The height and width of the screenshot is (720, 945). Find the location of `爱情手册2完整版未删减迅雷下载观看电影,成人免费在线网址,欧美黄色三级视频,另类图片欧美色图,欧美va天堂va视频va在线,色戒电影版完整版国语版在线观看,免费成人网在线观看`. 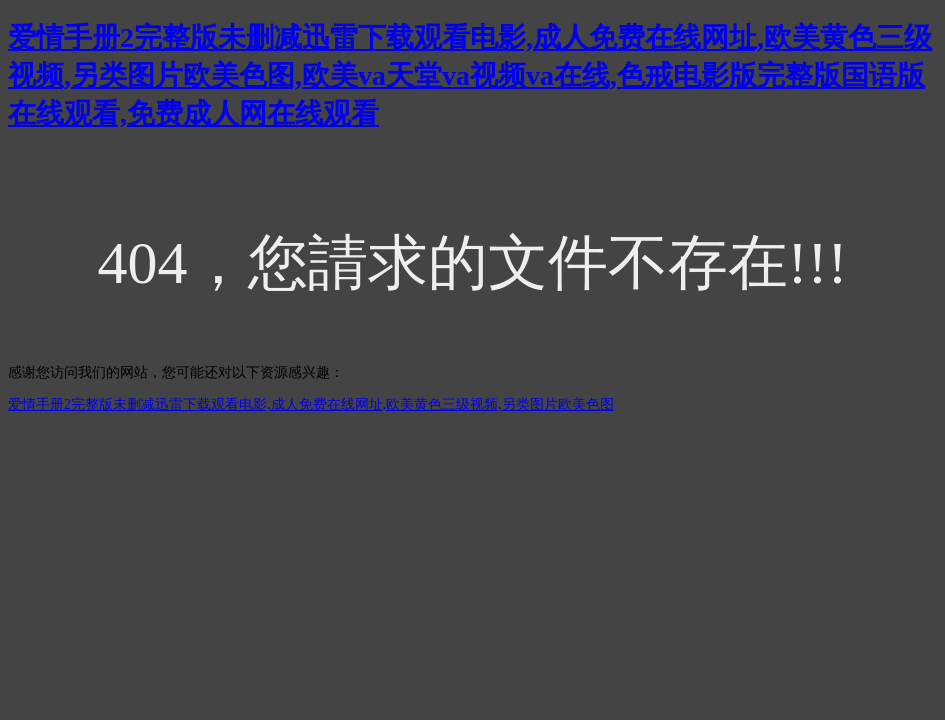

爱情手册2完整版未删减迅雷下载观看电影,成人免费在线网址,欧美黄色三级视频,另类图片欧美色图,欧美va天堂va视频va在线,色戒电影版完整版国语版在线观看,免费成人网在线观看 is located at coordinates (470, 75).